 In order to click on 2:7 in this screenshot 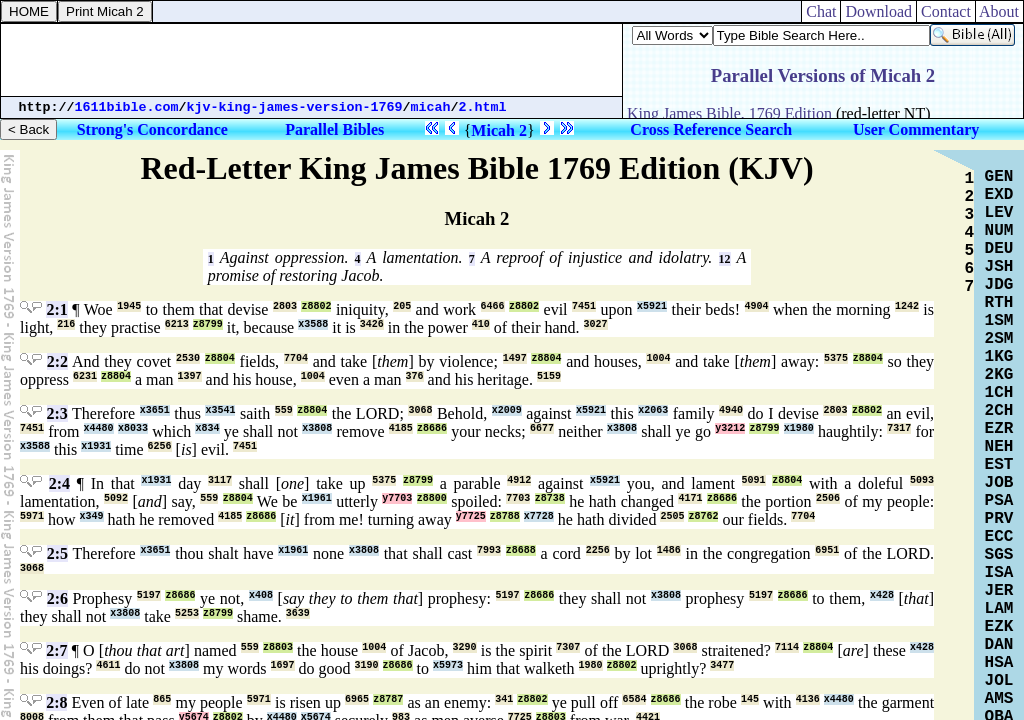, I will do `click(56, 650)`.